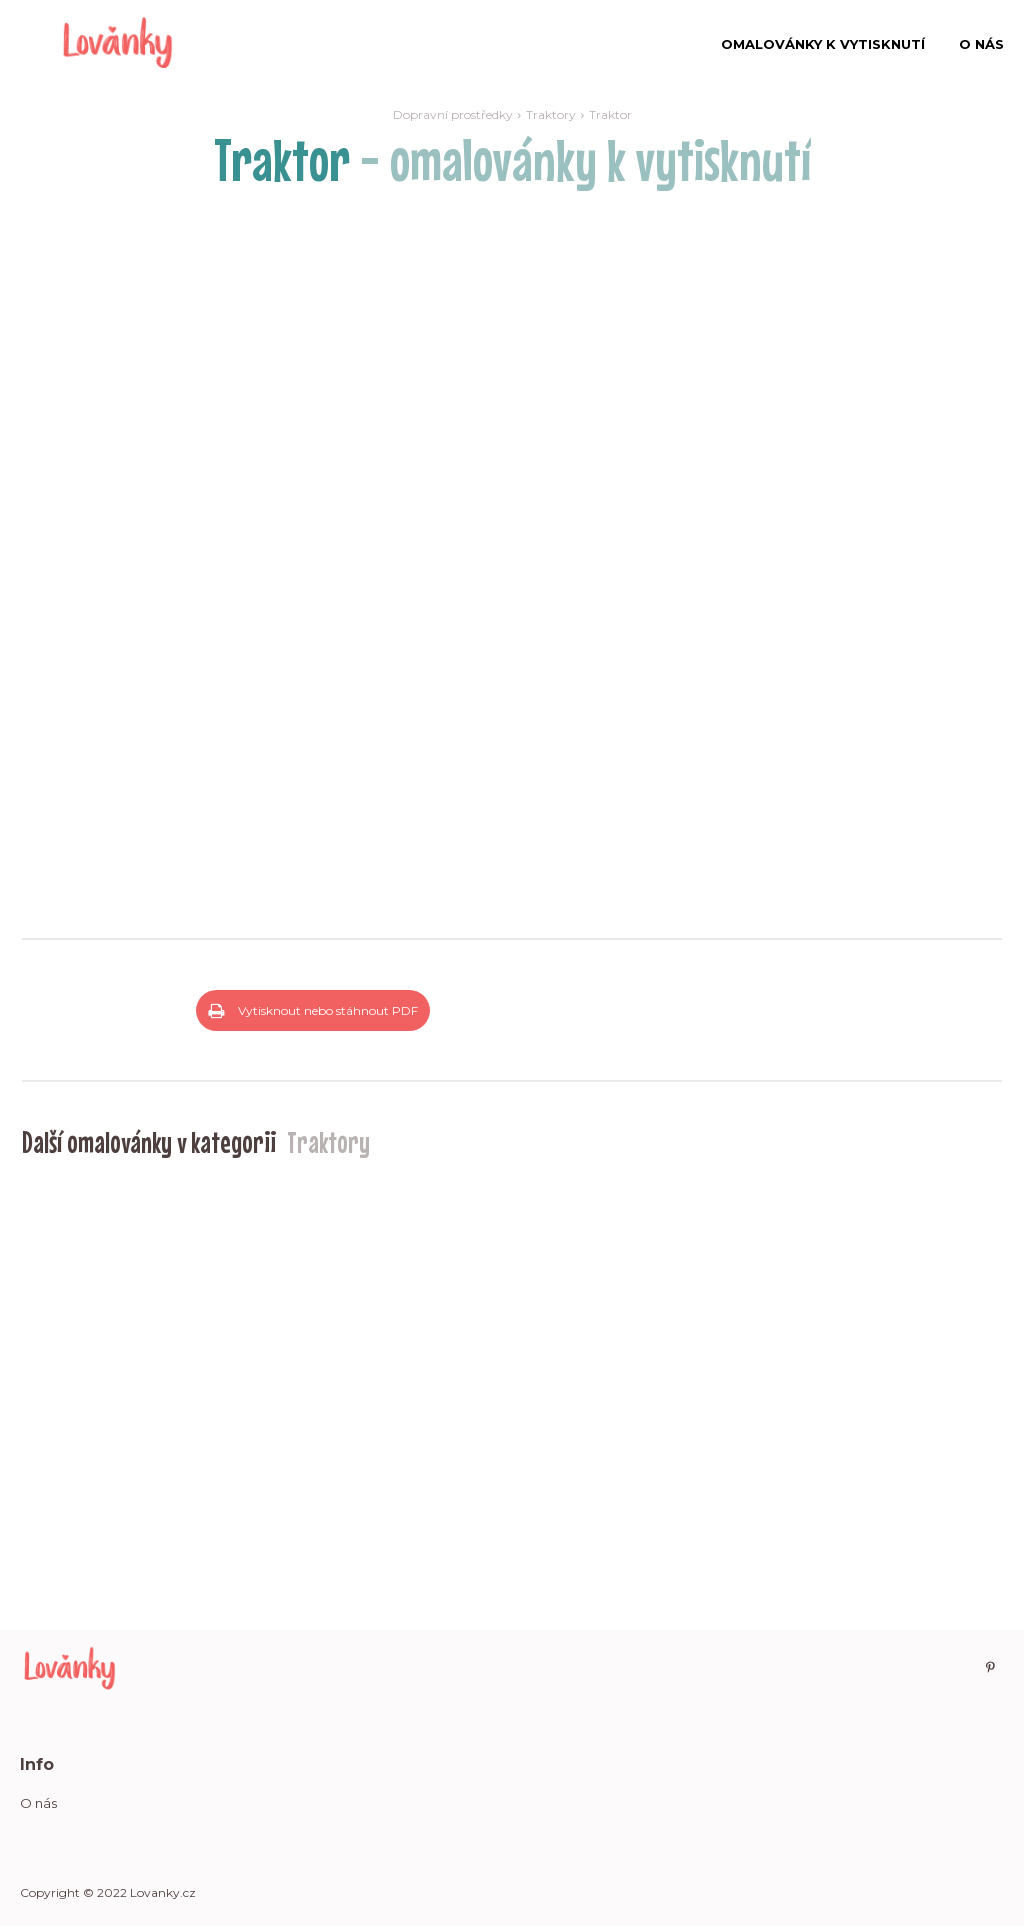 The width and height of the screenshot is (1024, 1926). I want to click on Dopravní prostředky, so click(453, 114).